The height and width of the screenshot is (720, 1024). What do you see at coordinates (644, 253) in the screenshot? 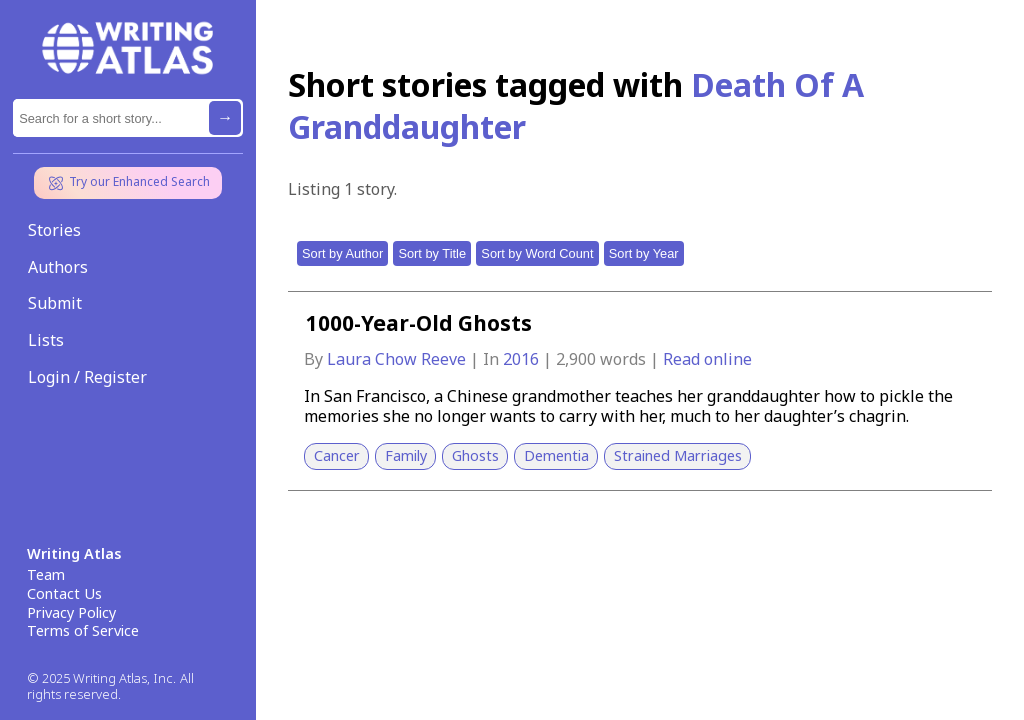
I see `Sort by Year` at bounding box center [644, 253].